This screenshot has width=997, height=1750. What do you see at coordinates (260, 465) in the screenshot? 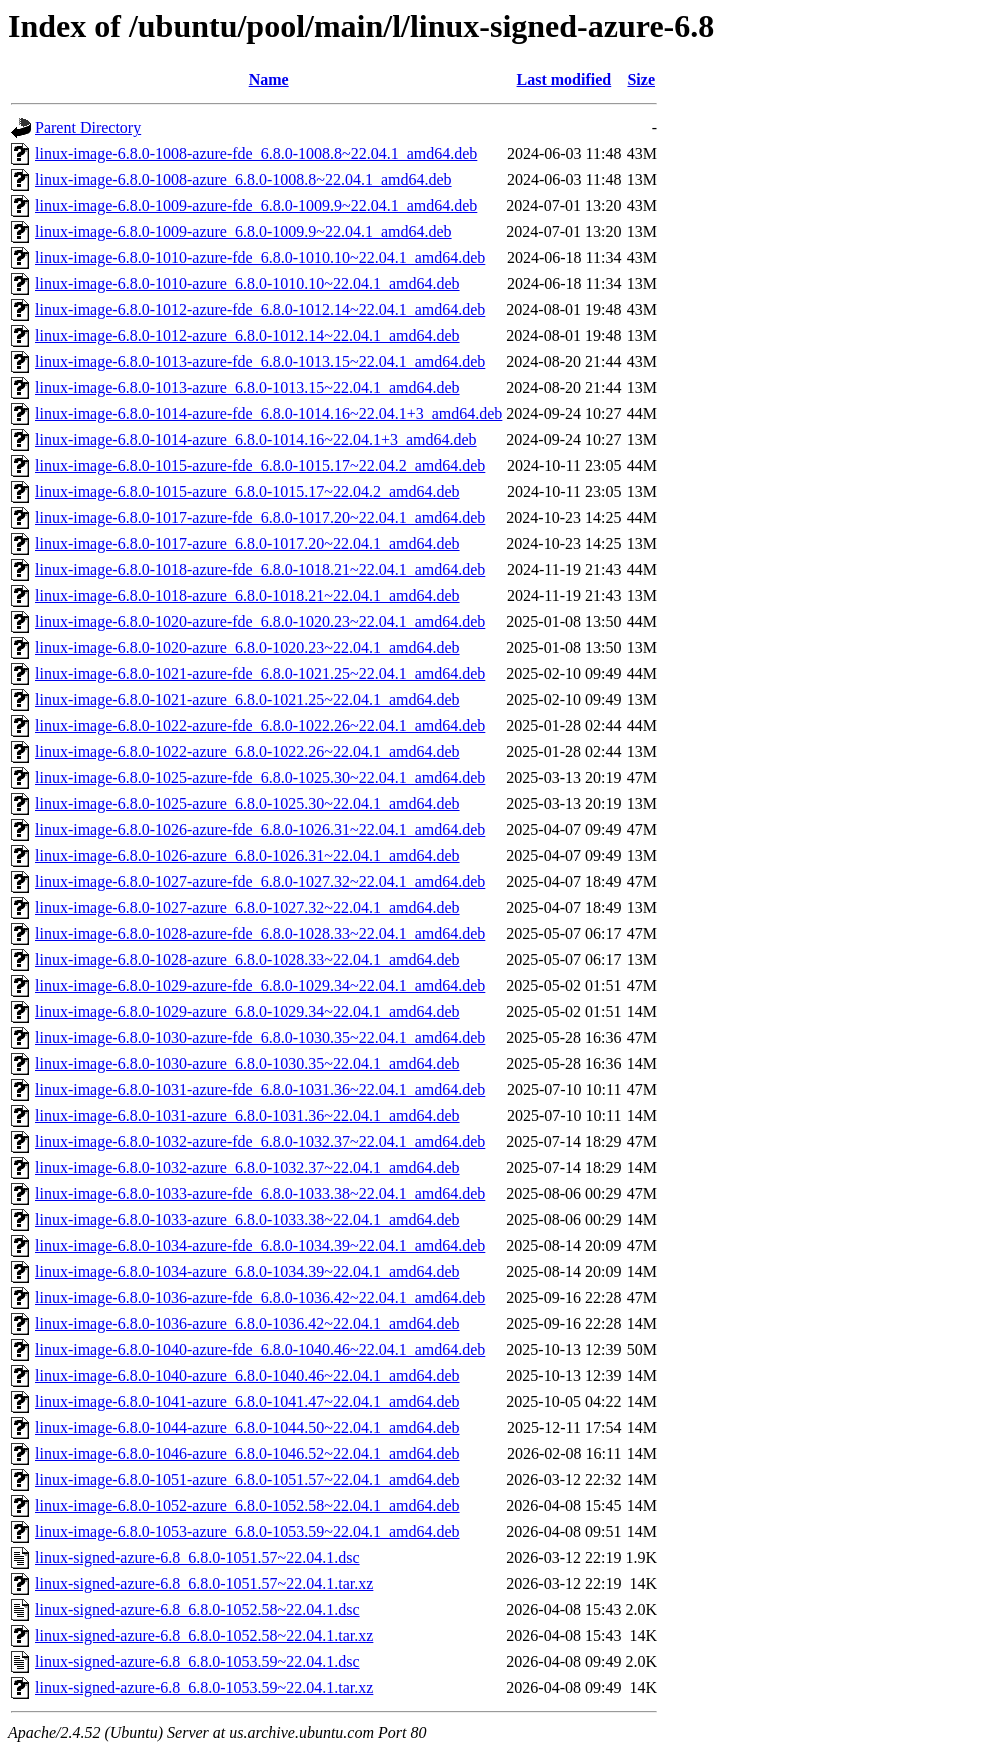
I see `linux-image-6.8.0-1015-azure-fde_6.8.0-1015.17~22.04.2_amd64.deb` at bounding box center [260, 465].